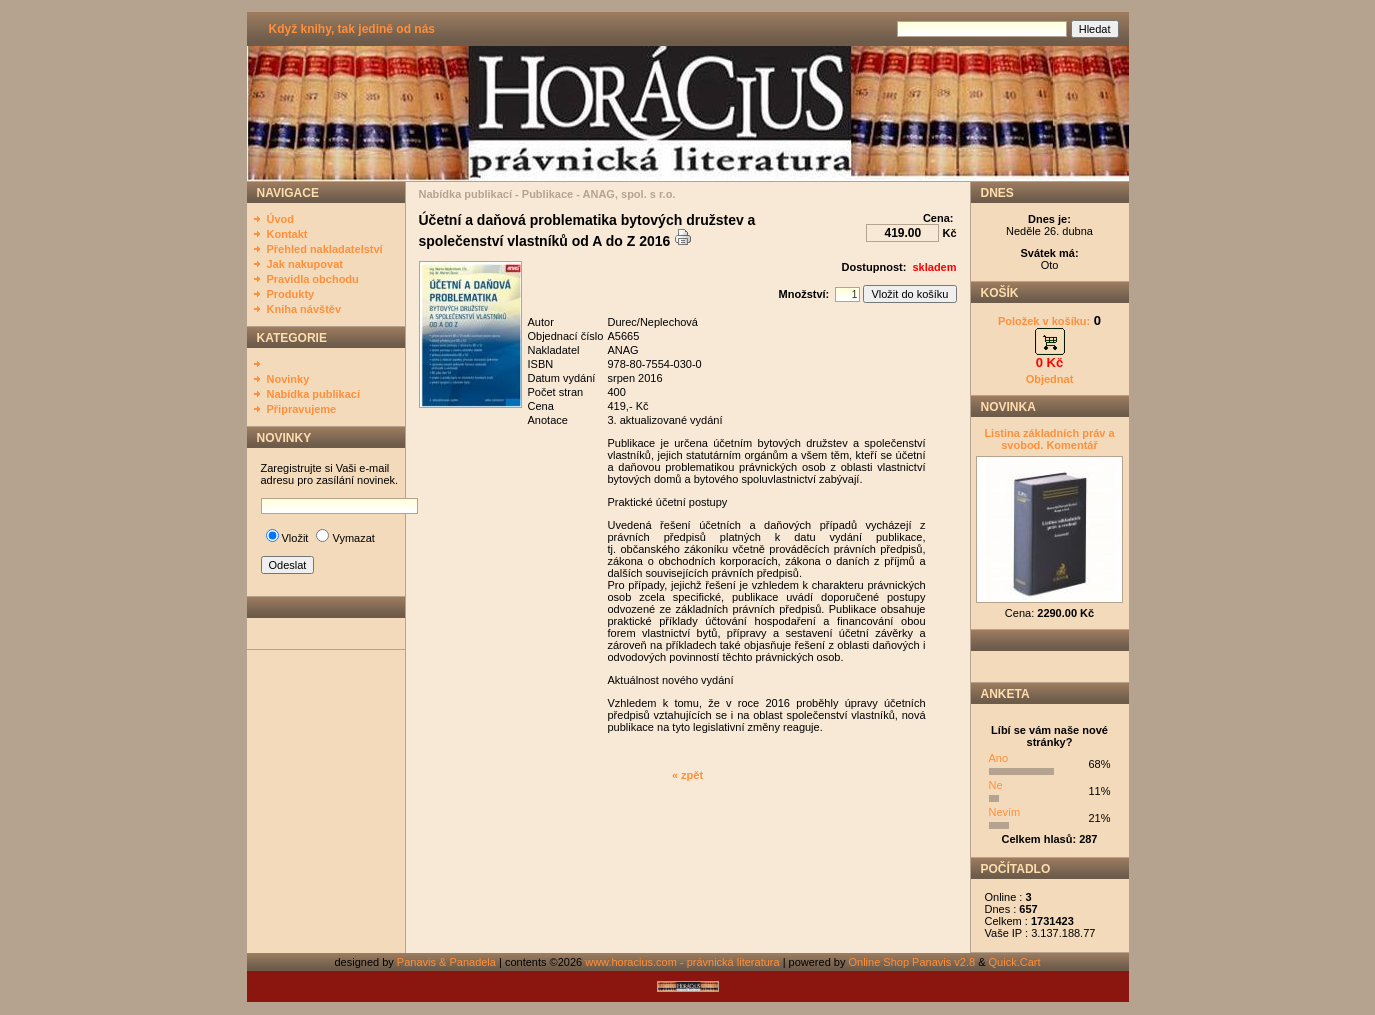  I want to click on Nabídka publikací, so click(314, 394).